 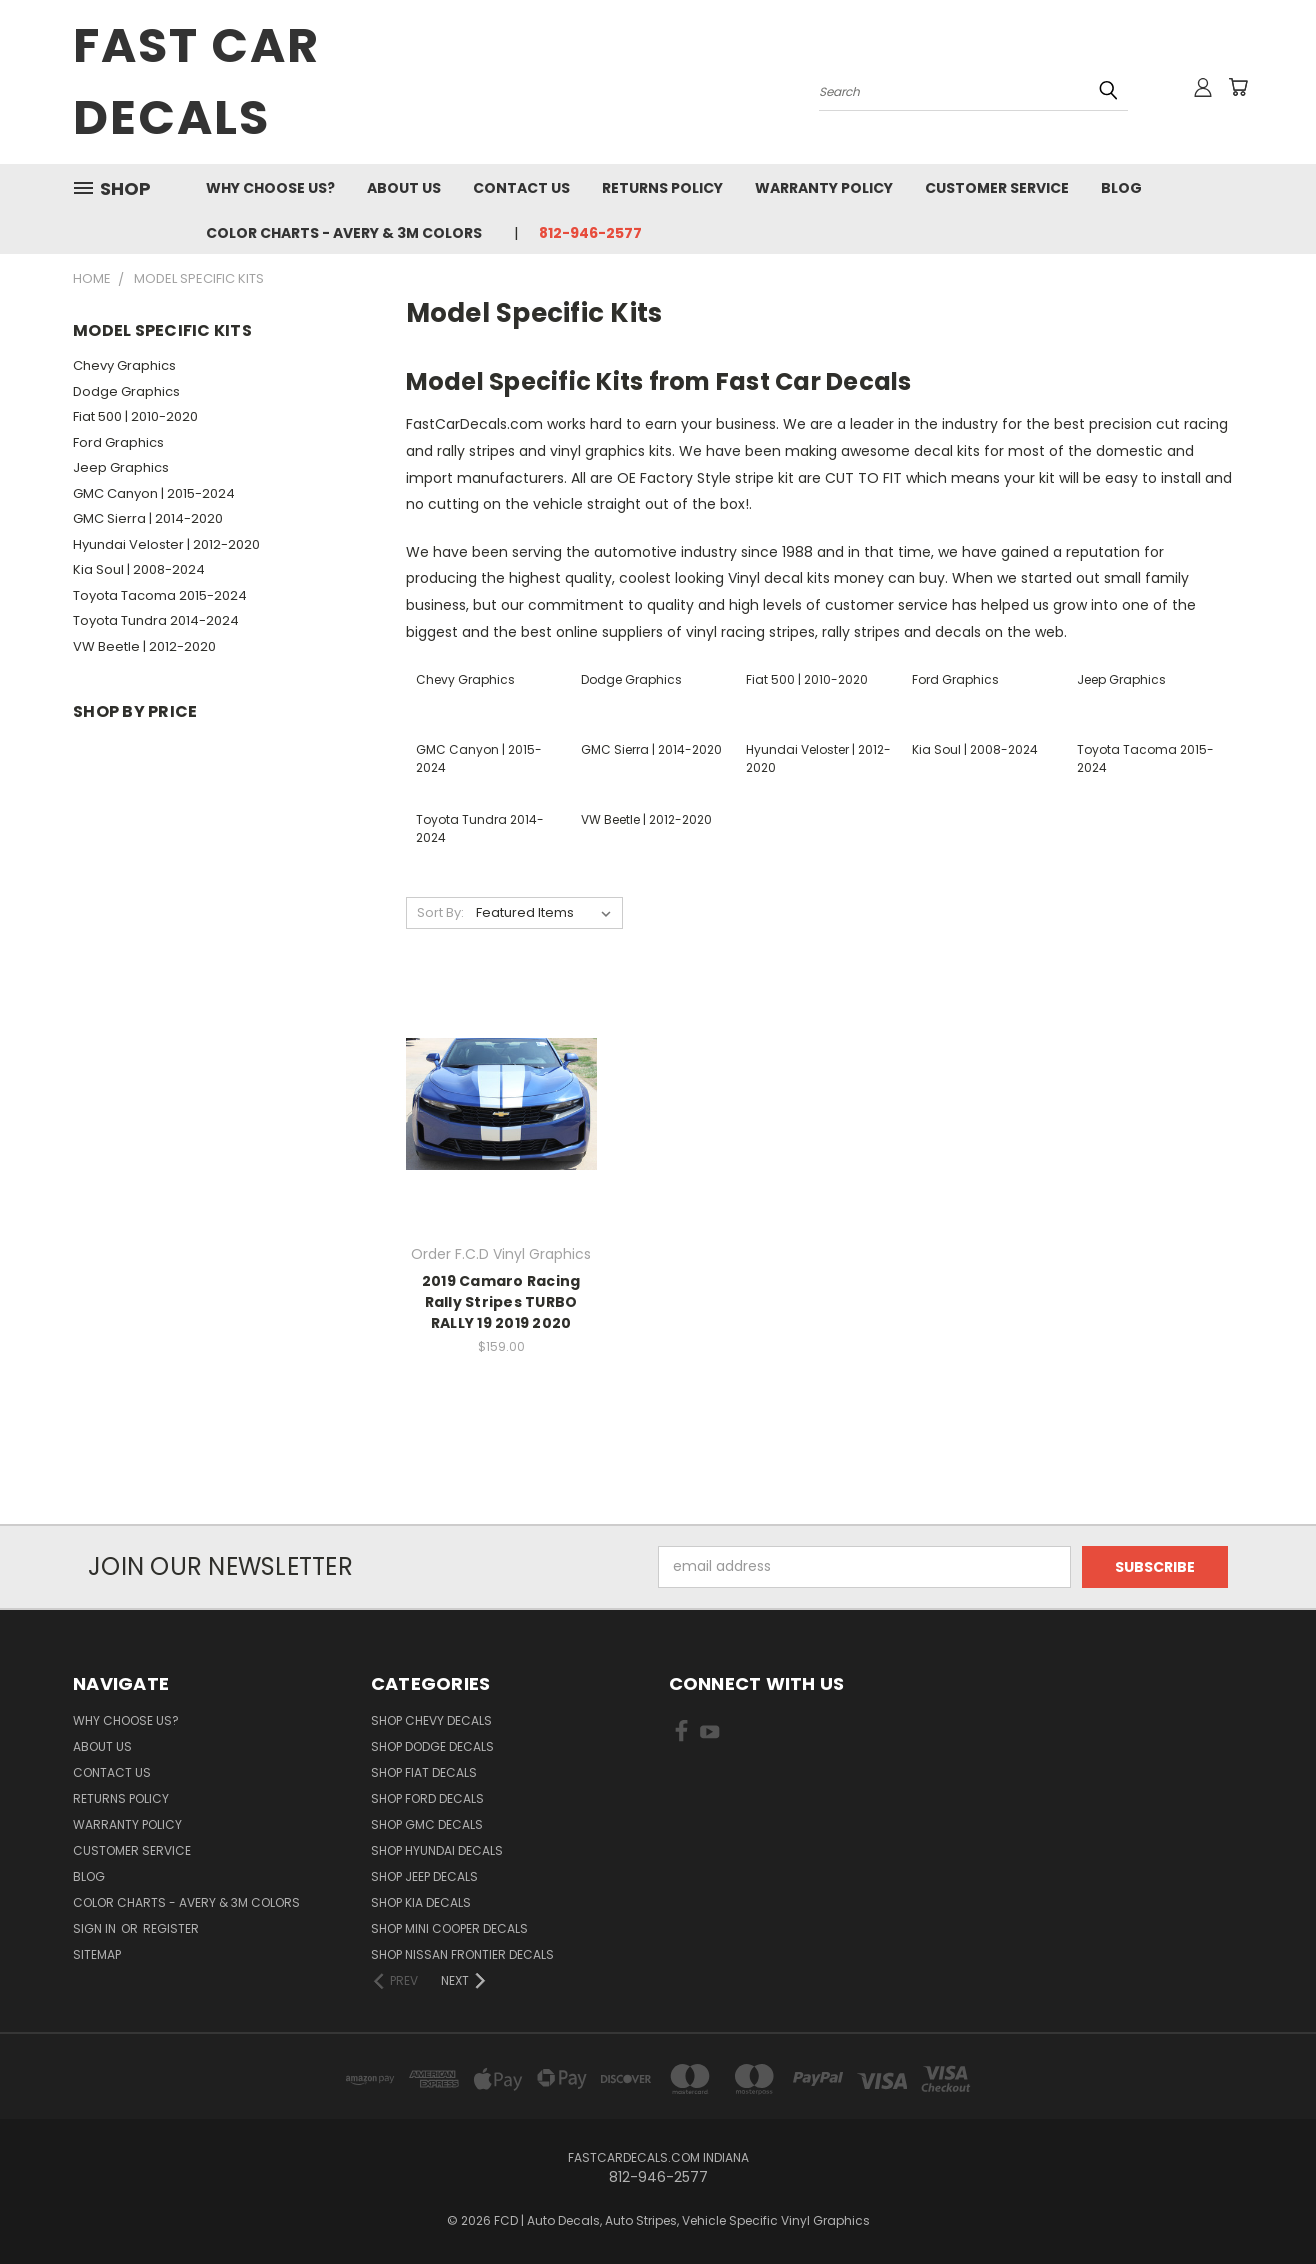 I want to click on SHOP GMC Decals, so click(x=427, y=1824).